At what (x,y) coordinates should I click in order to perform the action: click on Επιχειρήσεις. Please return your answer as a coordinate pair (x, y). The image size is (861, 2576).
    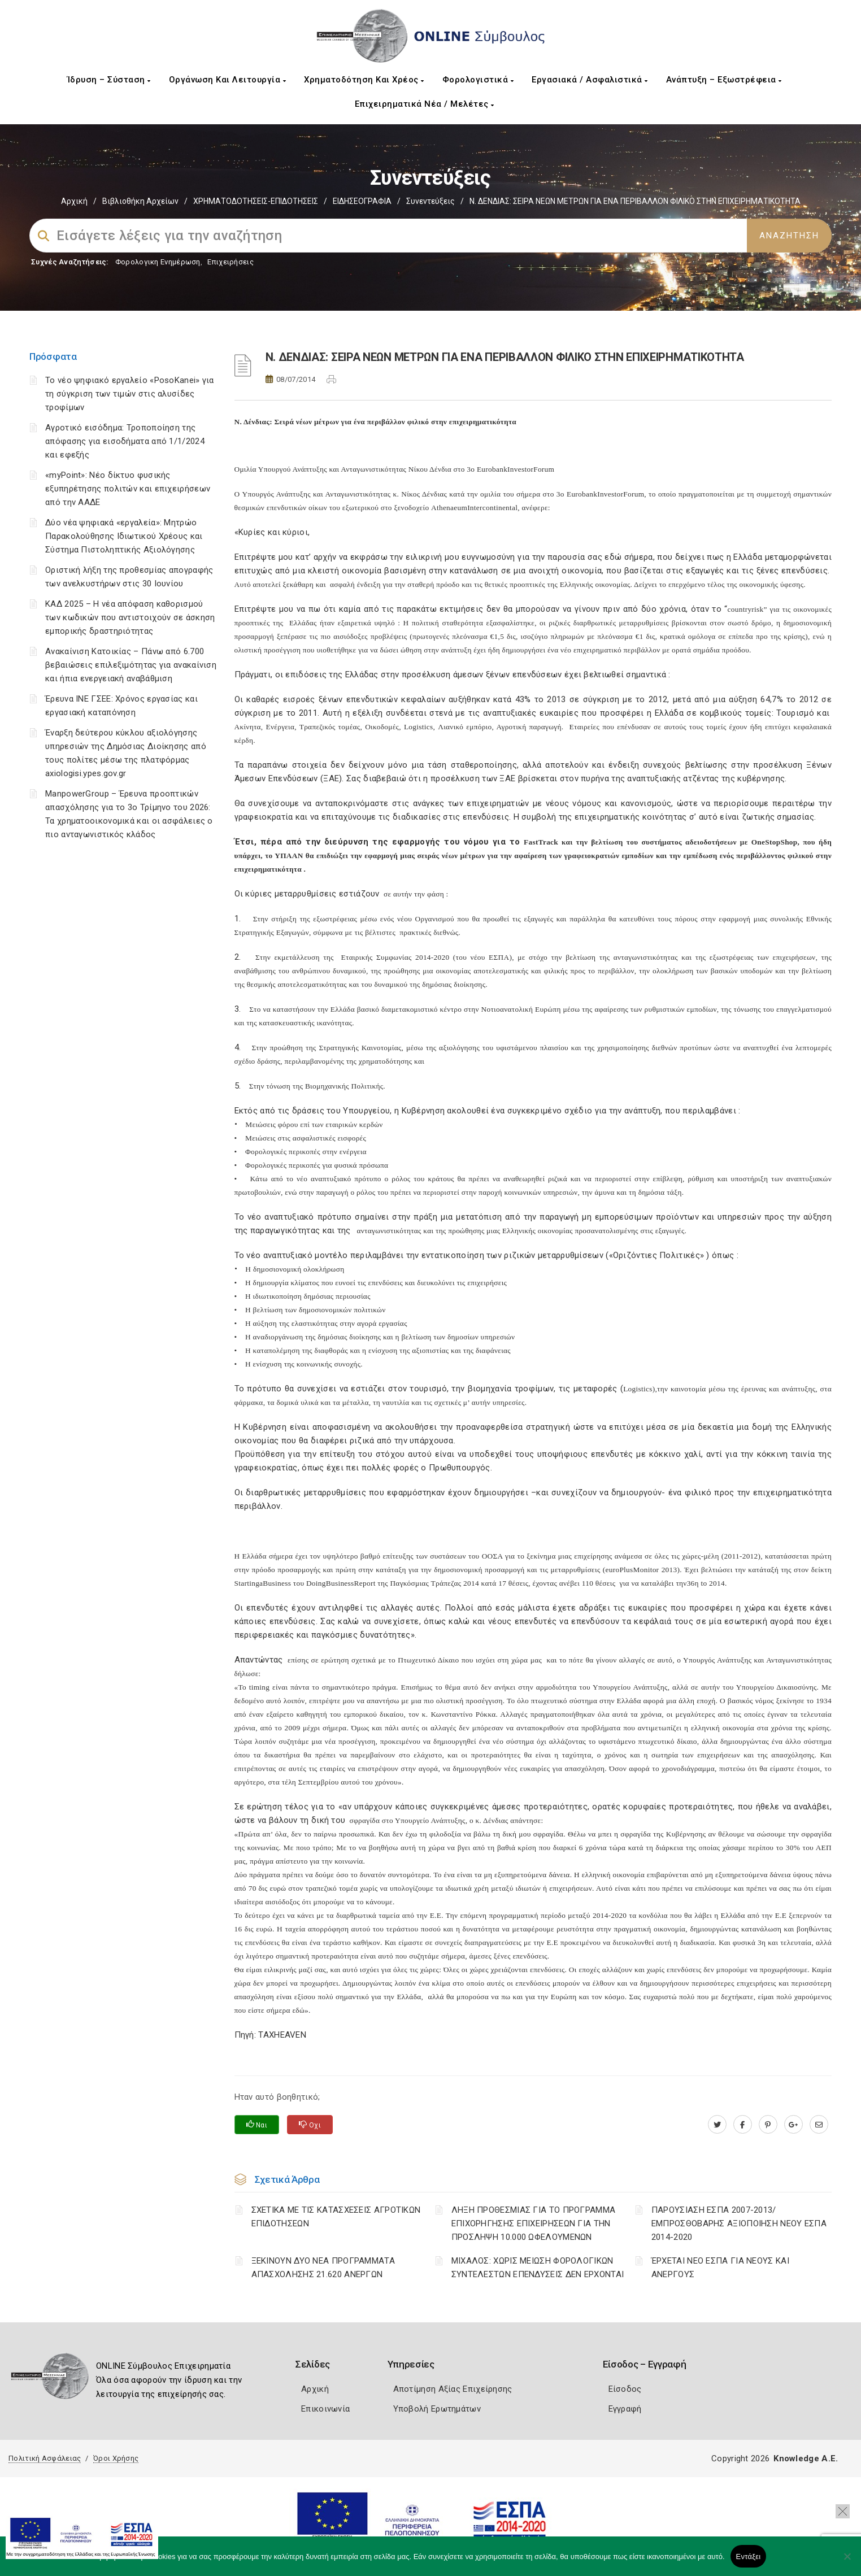
    Looking at the image, I should click on (230, 262).